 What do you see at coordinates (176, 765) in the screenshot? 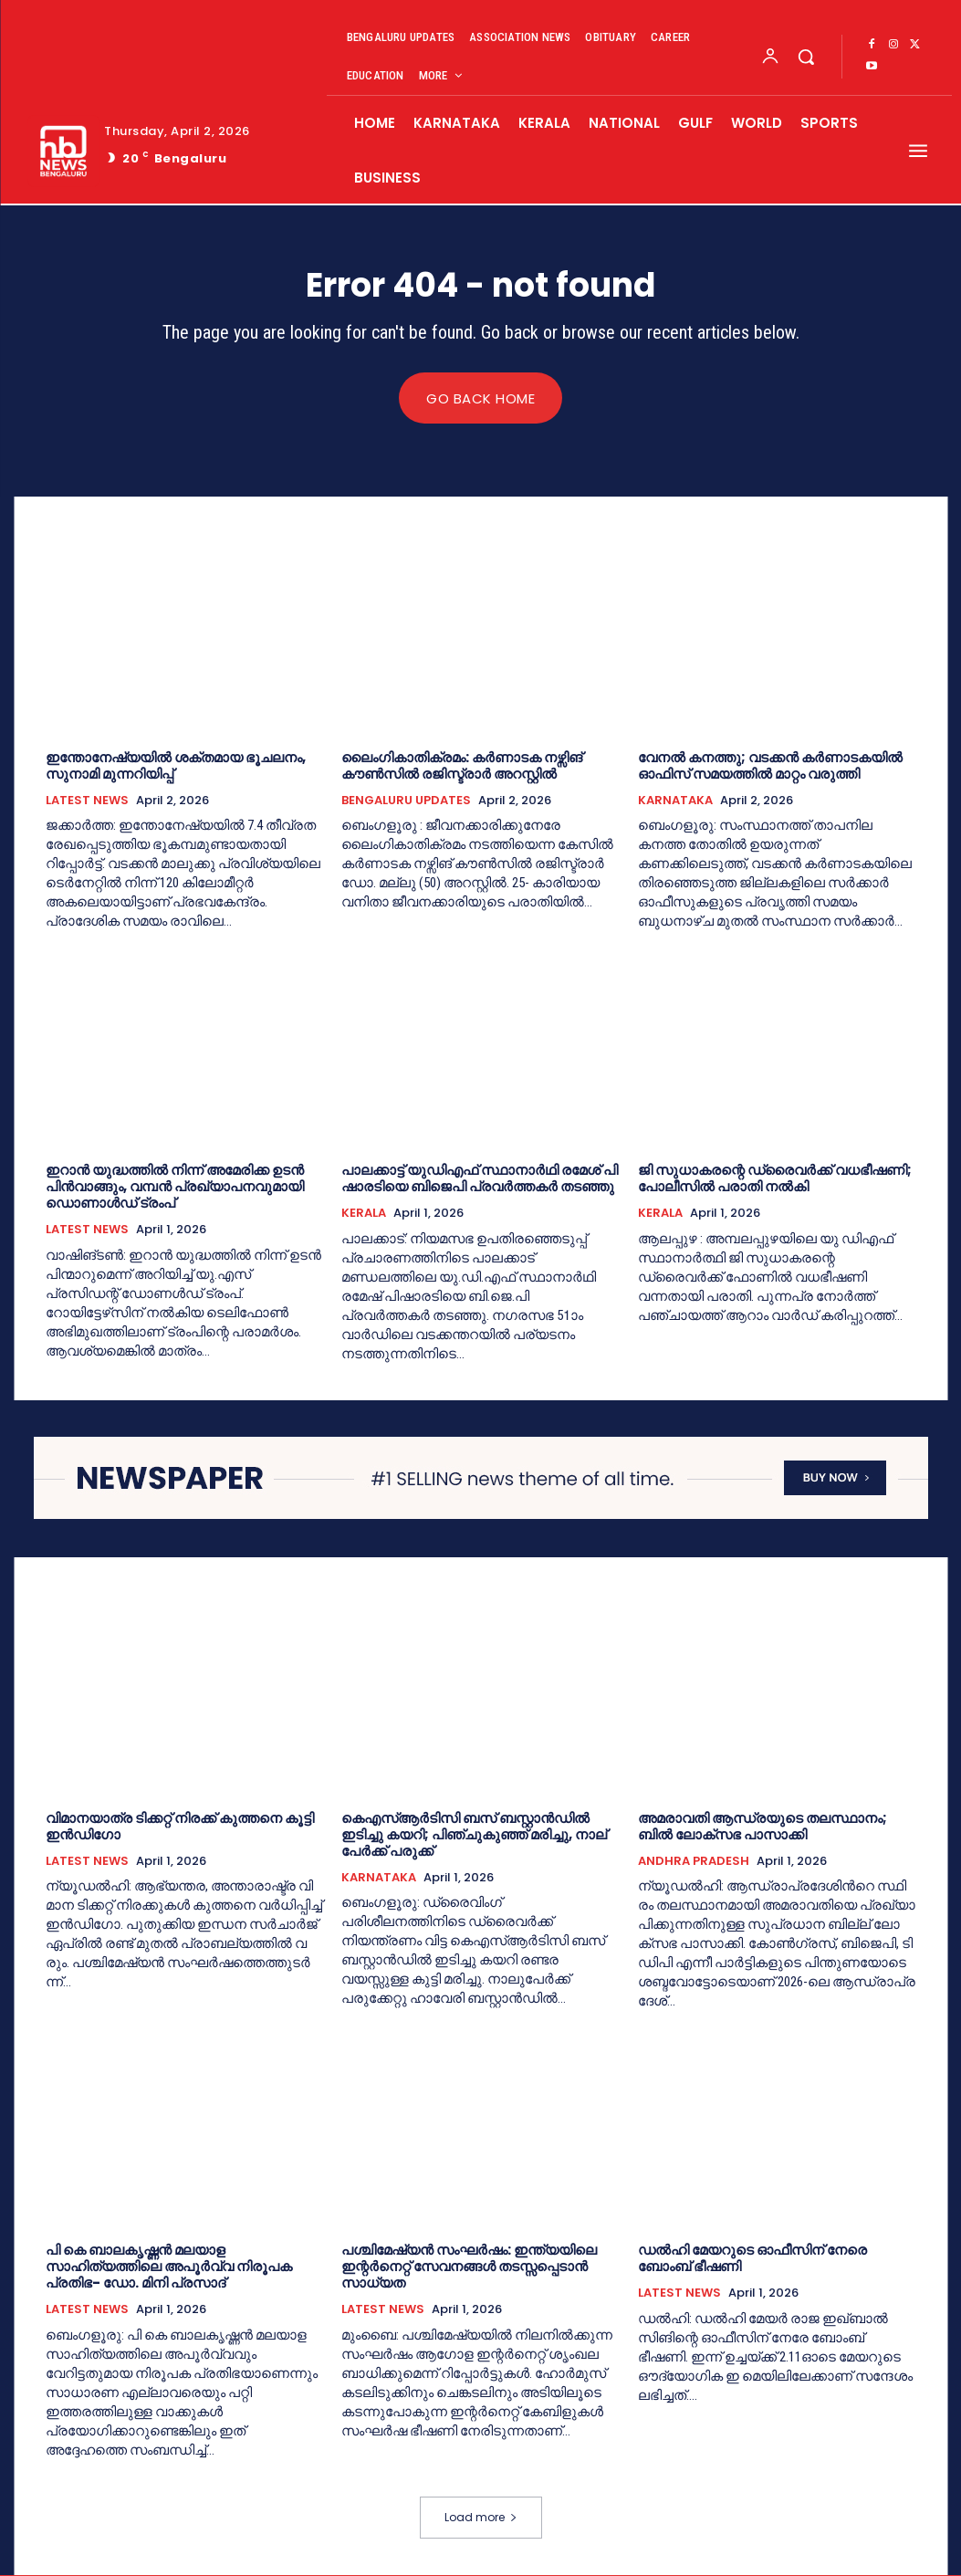
I see `ഇ​ന്തോ​നേ​ഷ്യ​യി​ൽ ശ​ക്ത​മാ​യ ഭൂ​ച​ല​നം, സു​നാ​മി മു​ന്ന​റി​യി​പ്പ്` at bounding box center [176, 765].